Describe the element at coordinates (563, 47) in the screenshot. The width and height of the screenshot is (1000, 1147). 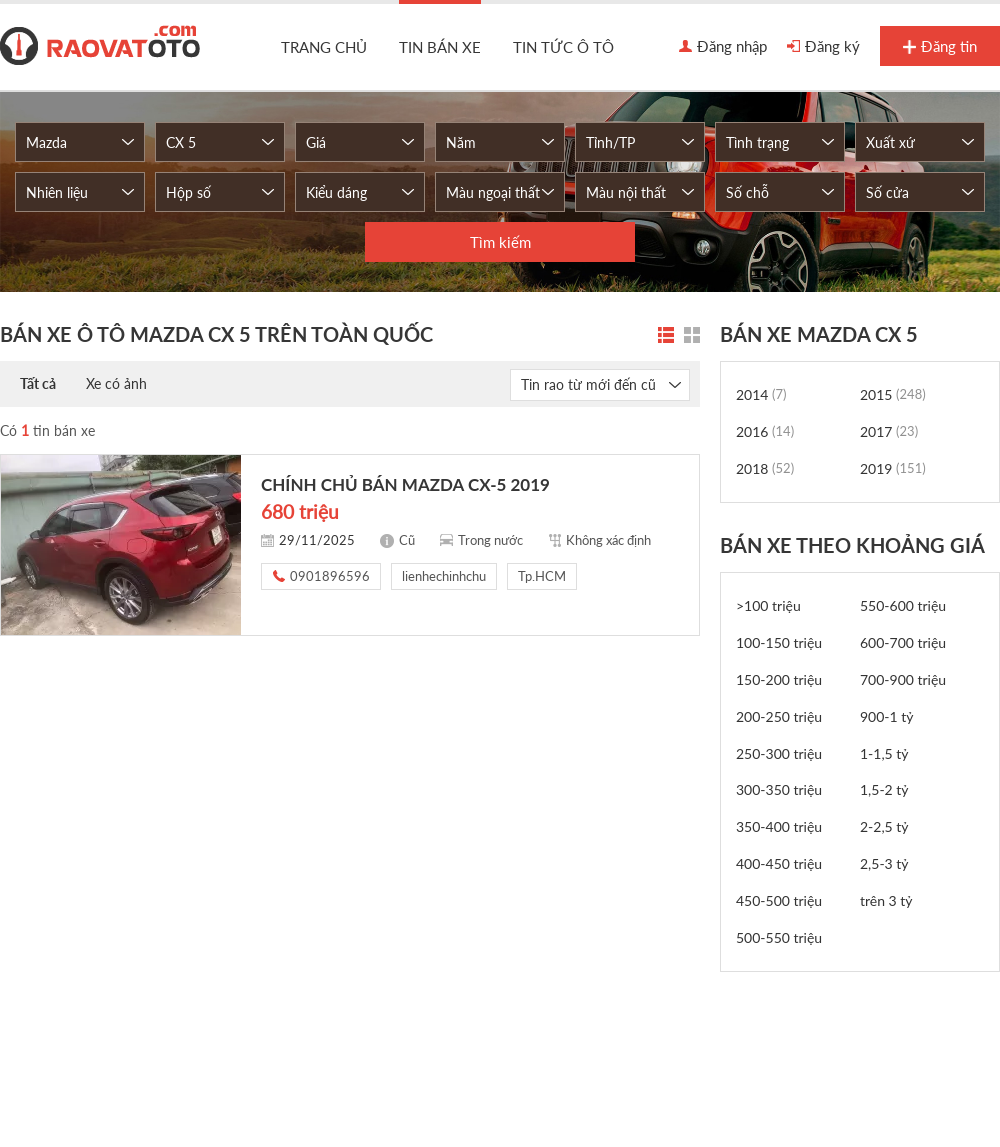
I see `Tin tức ô tô` at that location.